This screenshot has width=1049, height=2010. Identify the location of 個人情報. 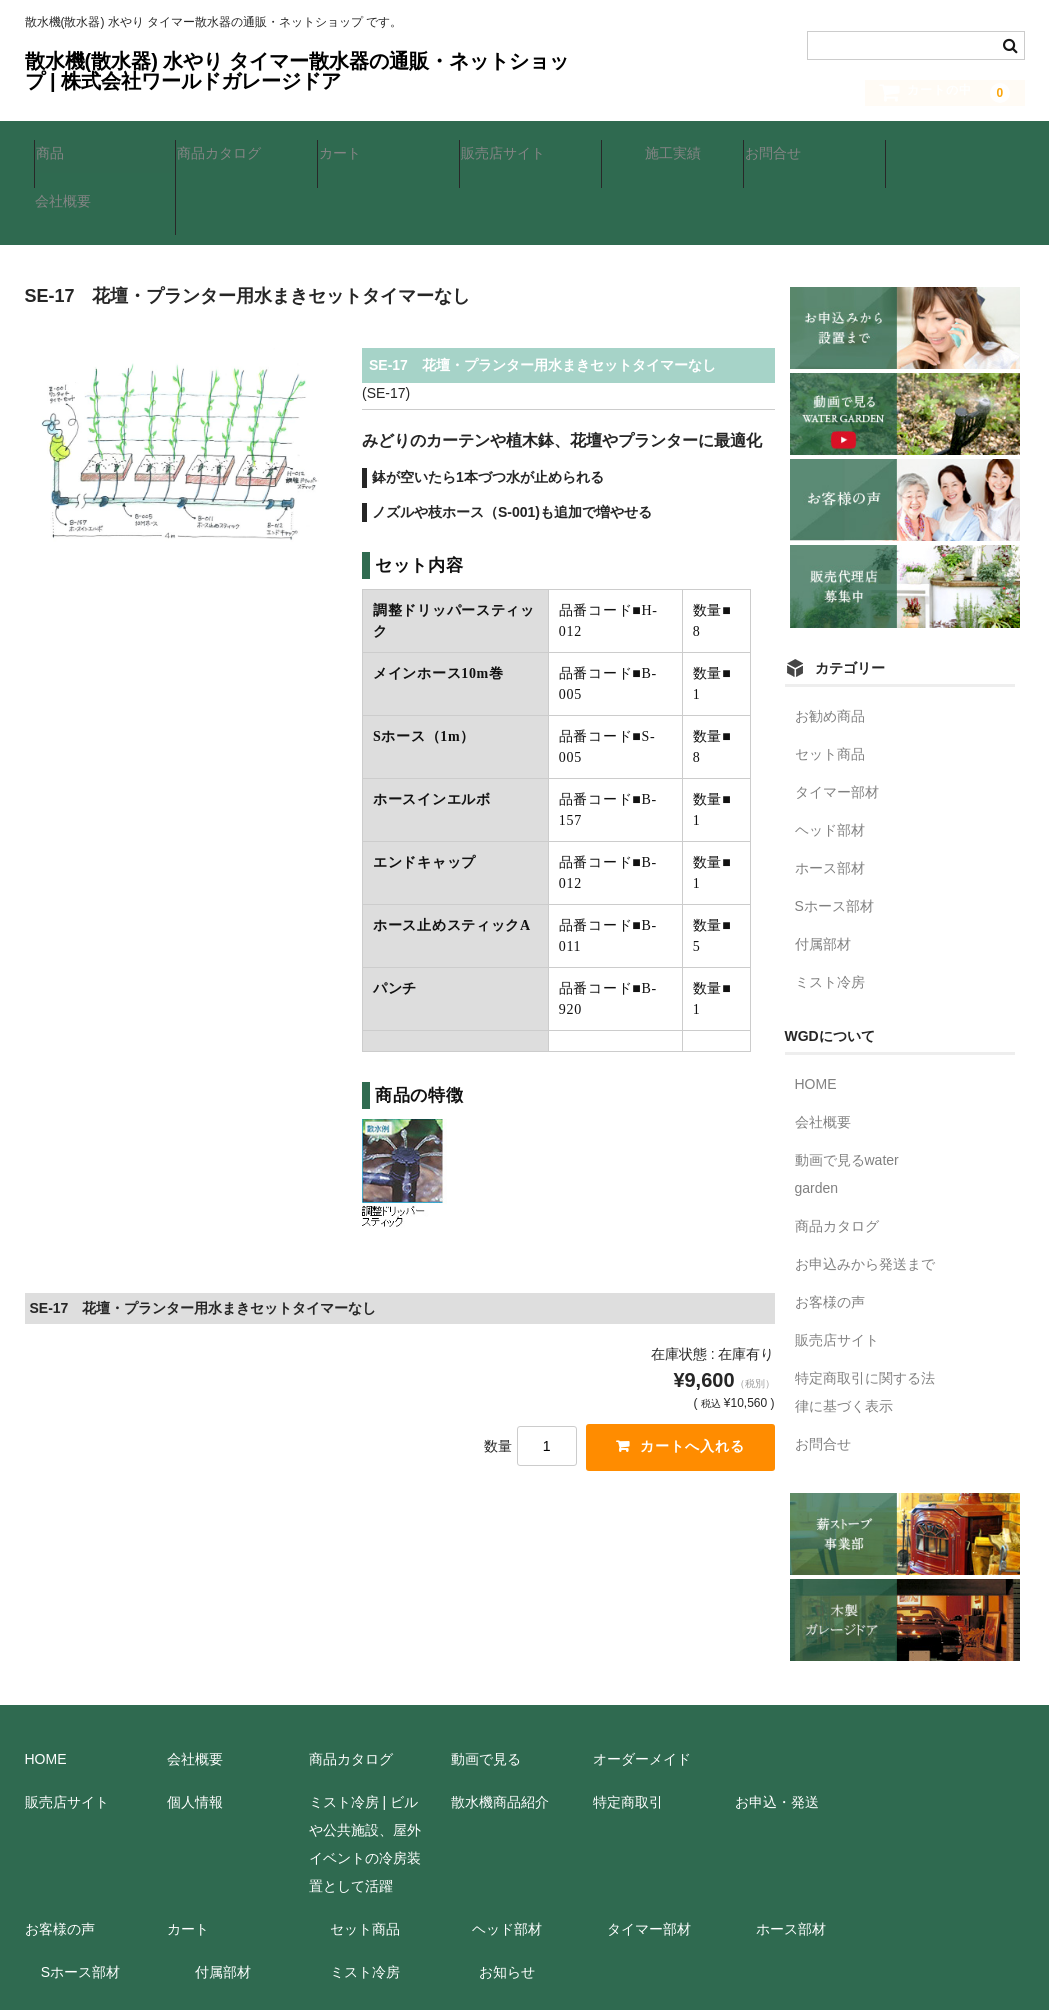
(195, 1731).